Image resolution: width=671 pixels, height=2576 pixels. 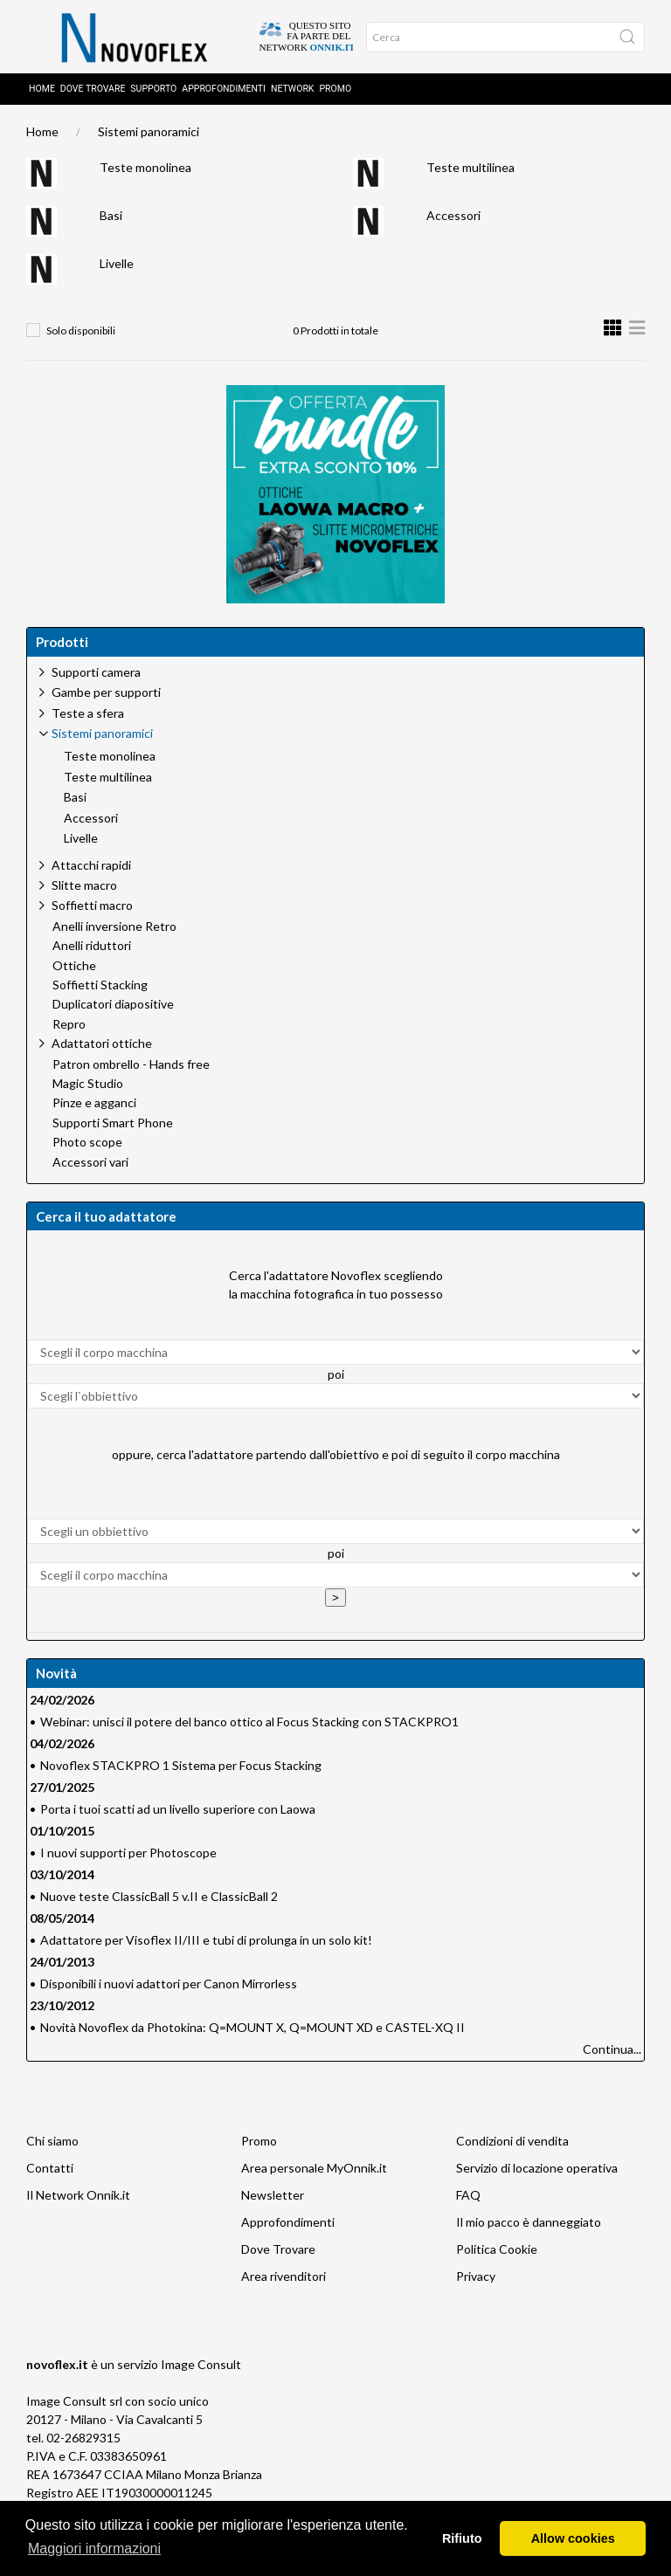 What do you see at coordinates (131, 1068) in the screenshot?
I see `Patron ombrello - Hands free` at bounding box center [131, 1068].